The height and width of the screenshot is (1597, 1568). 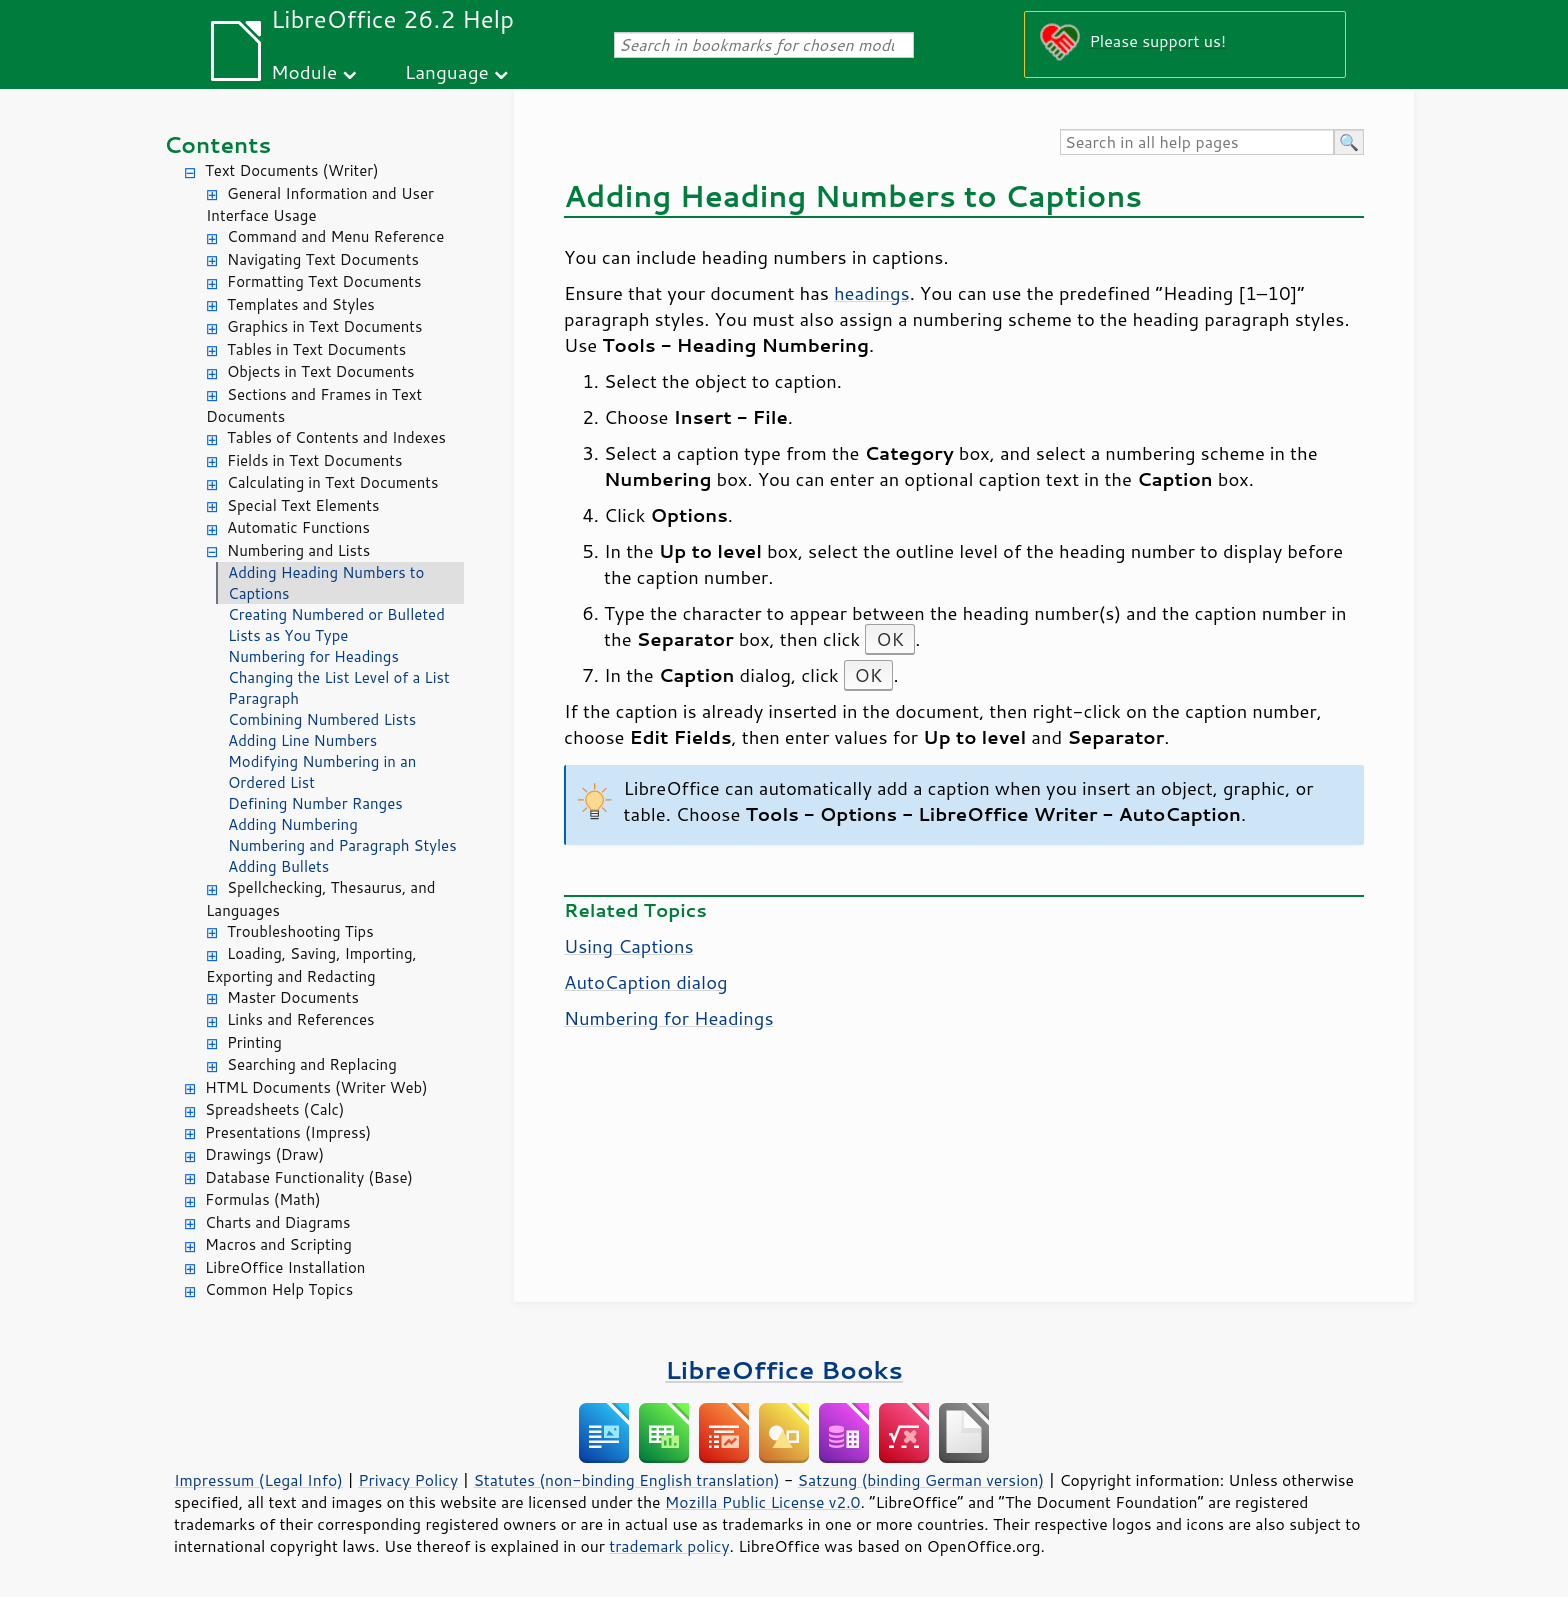 I want to click on Automatic Functions, so click(x=298, y=527).